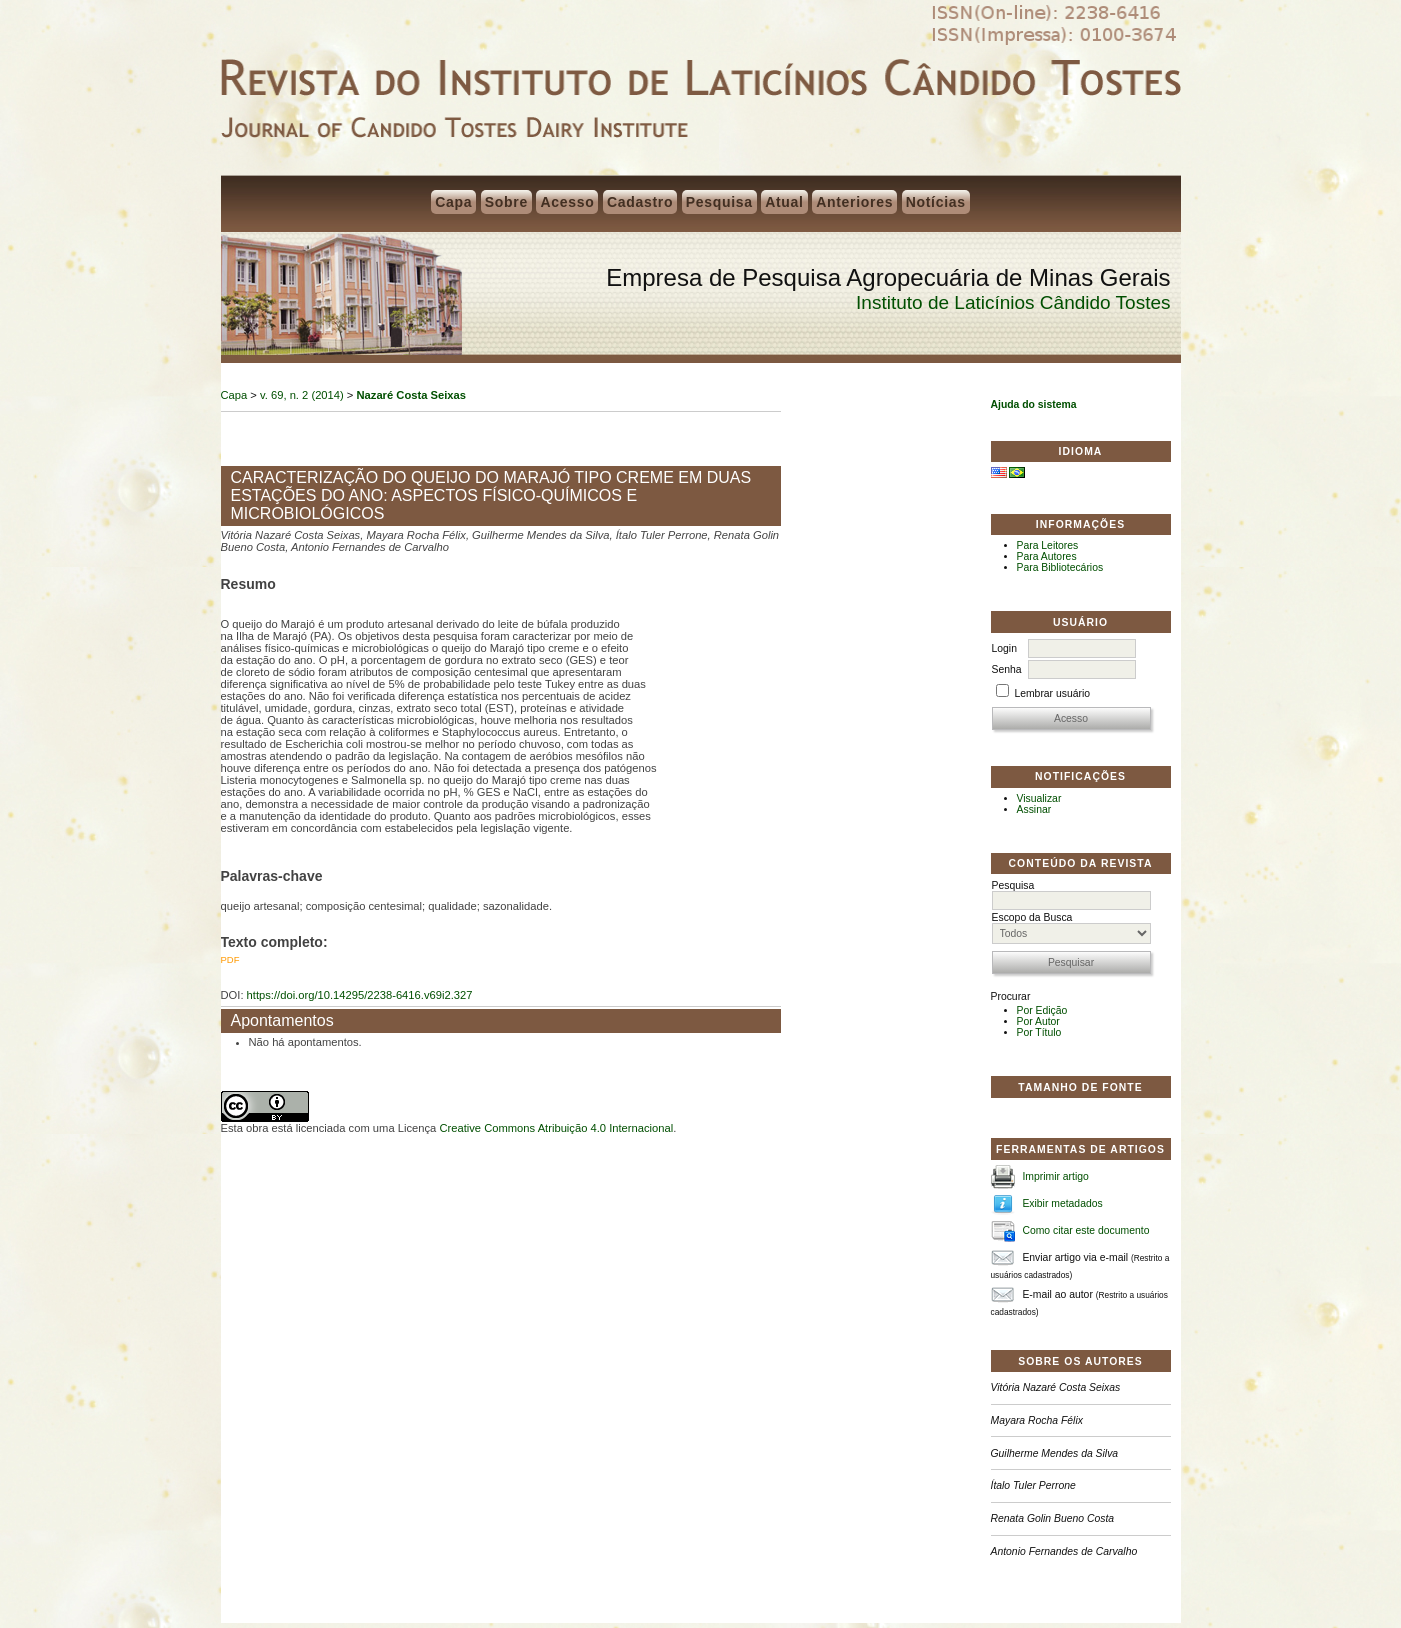  I want to click on Para Leitores, so click(1048, 545).